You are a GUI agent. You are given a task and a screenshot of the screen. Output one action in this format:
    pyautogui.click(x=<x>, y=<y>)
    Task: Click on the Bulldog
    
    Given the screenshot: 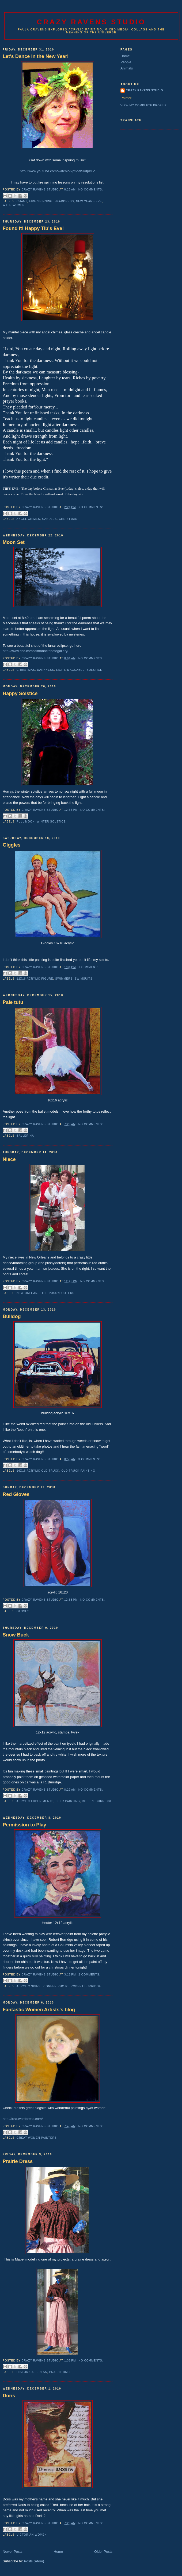 What is the action you would take?
    pyautogui.click(x=12, y=1316)
    